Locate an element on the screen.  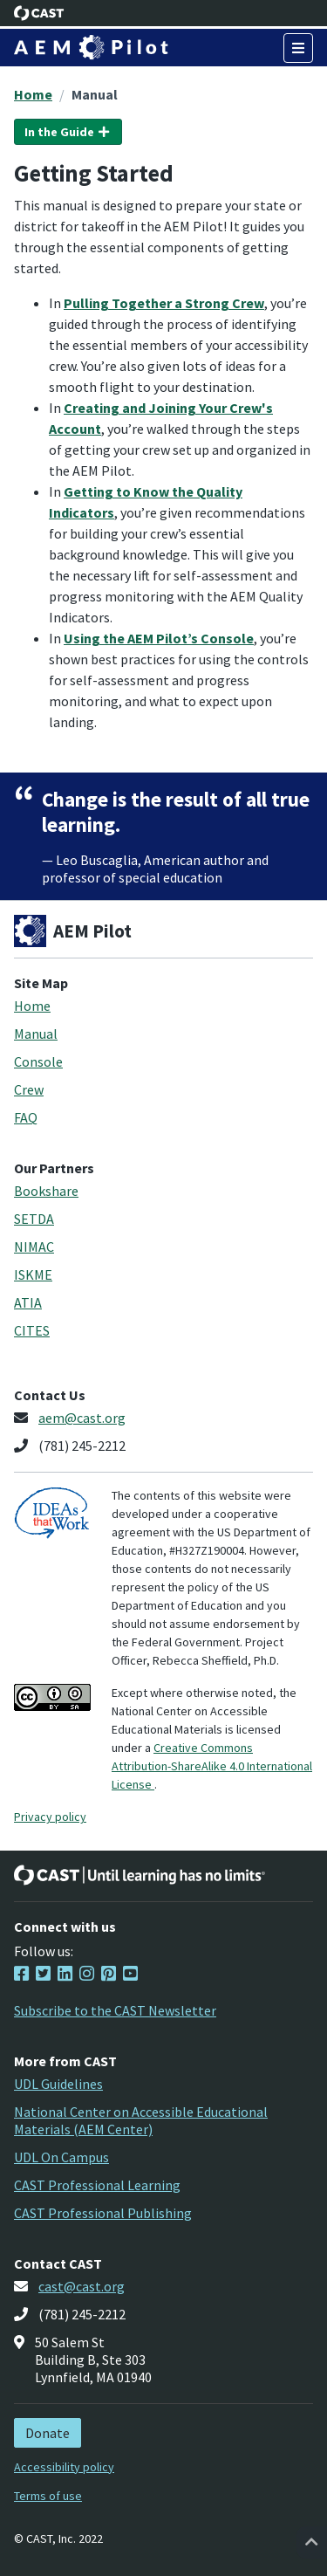
Bookshare is located at coordinates (46, 1190).